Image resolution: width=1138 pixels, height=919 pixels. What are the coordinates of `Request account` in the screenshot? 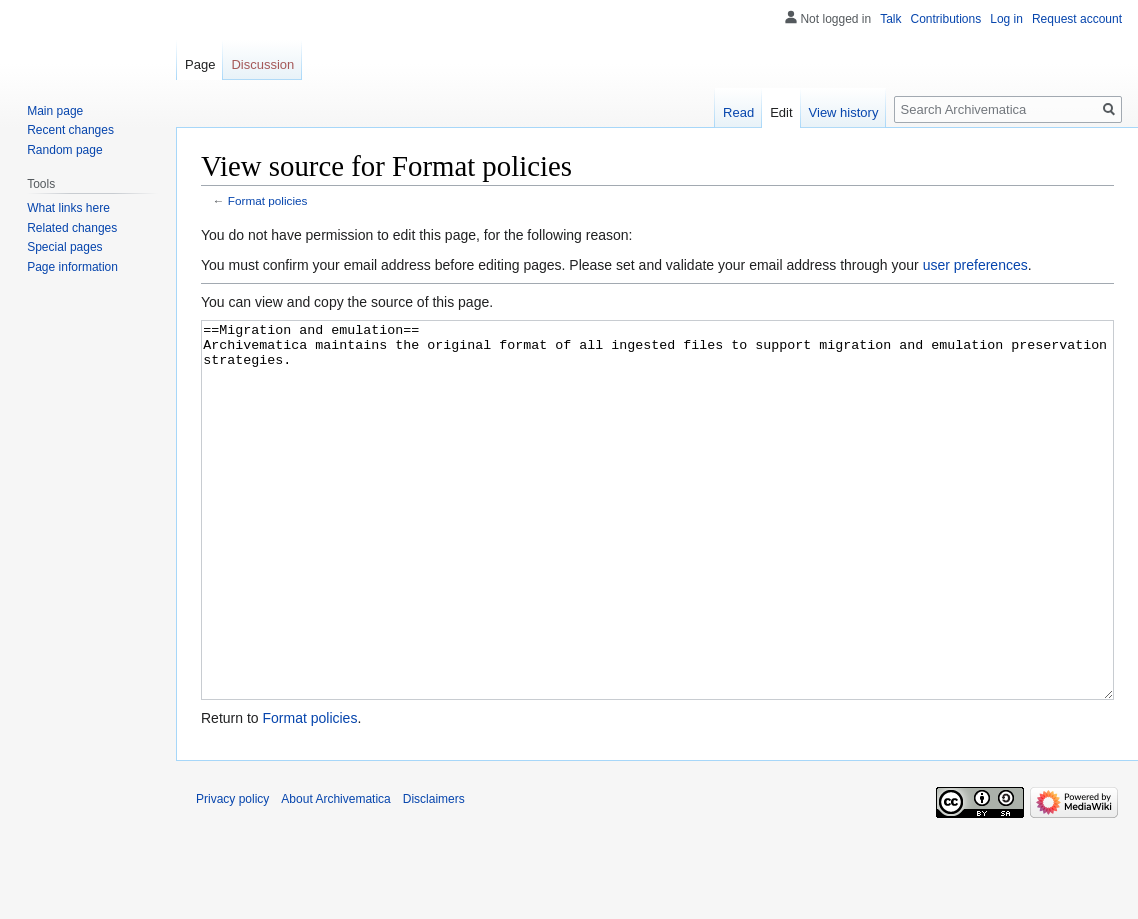 It's located at (1077, 19).